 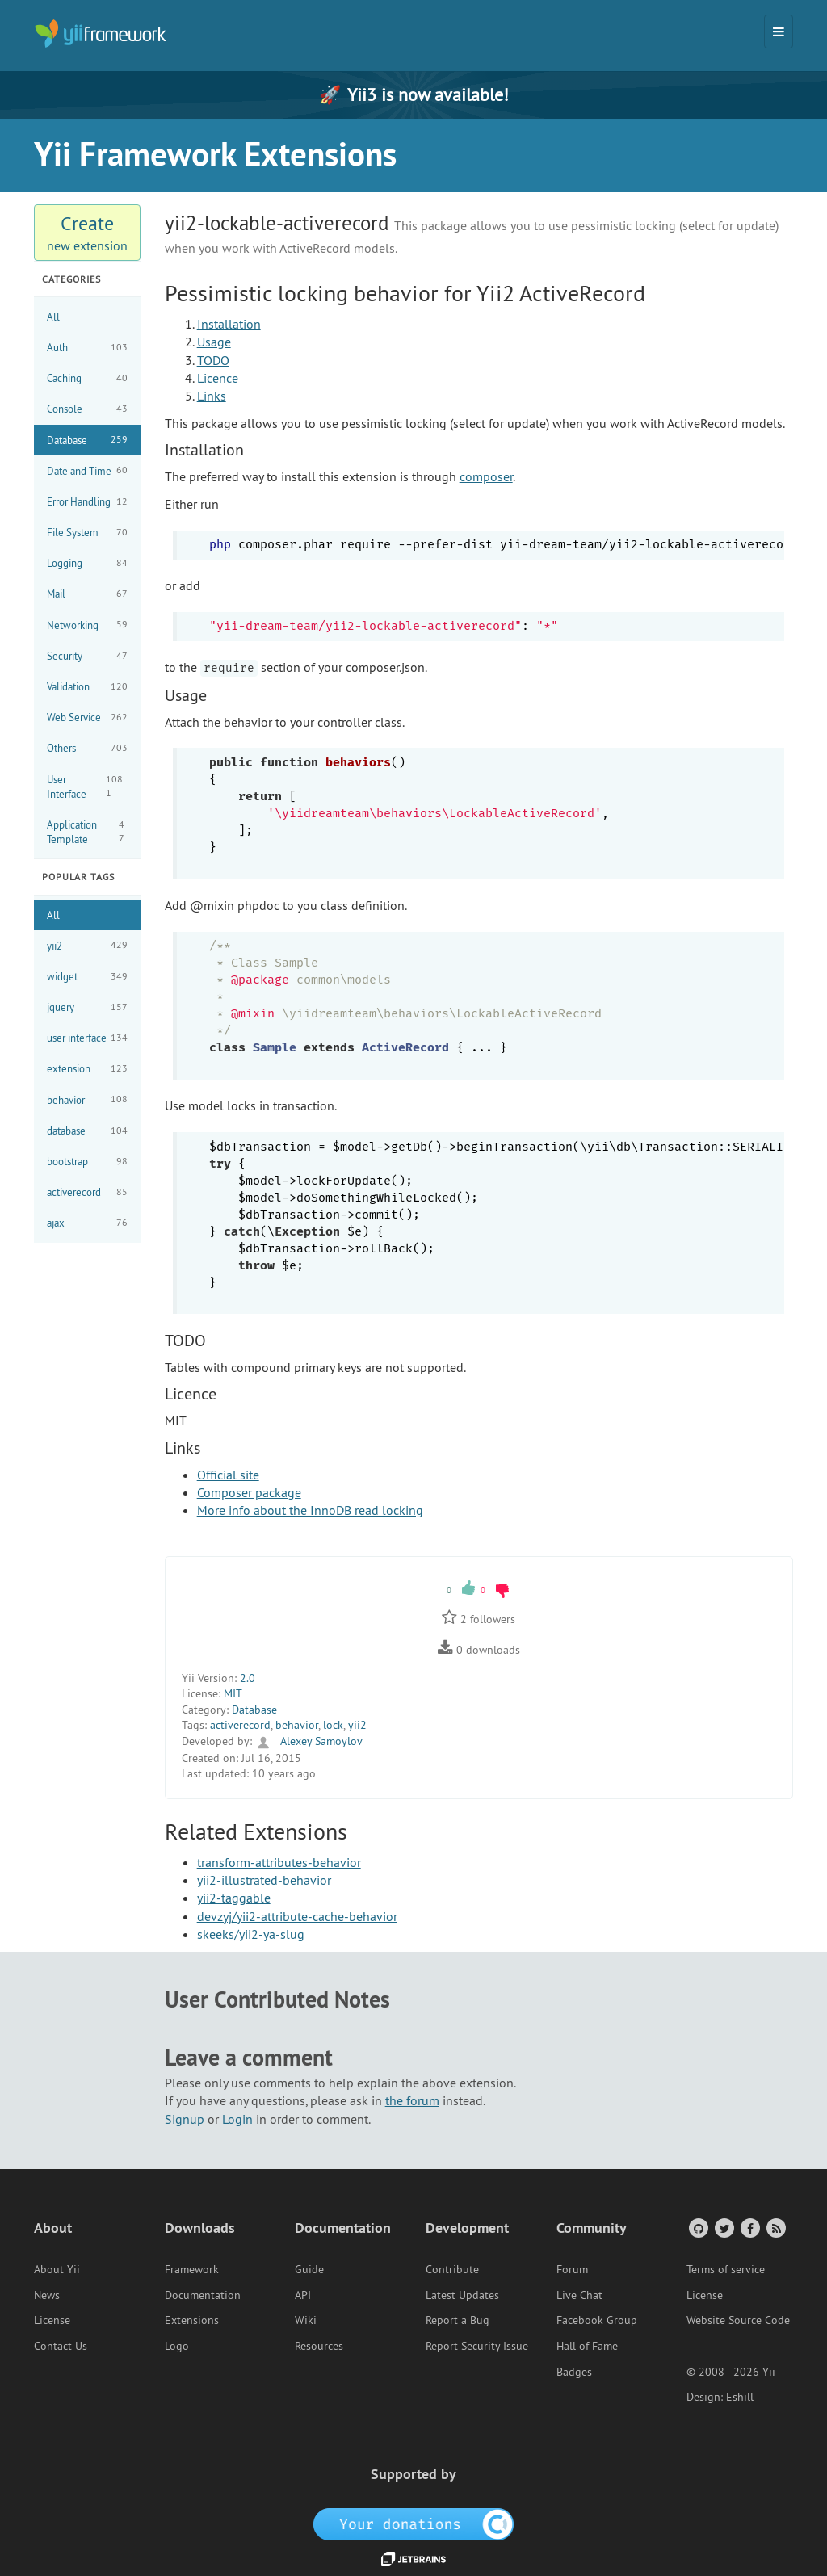 I want to click on Logo, so click(x=177, y=2346).